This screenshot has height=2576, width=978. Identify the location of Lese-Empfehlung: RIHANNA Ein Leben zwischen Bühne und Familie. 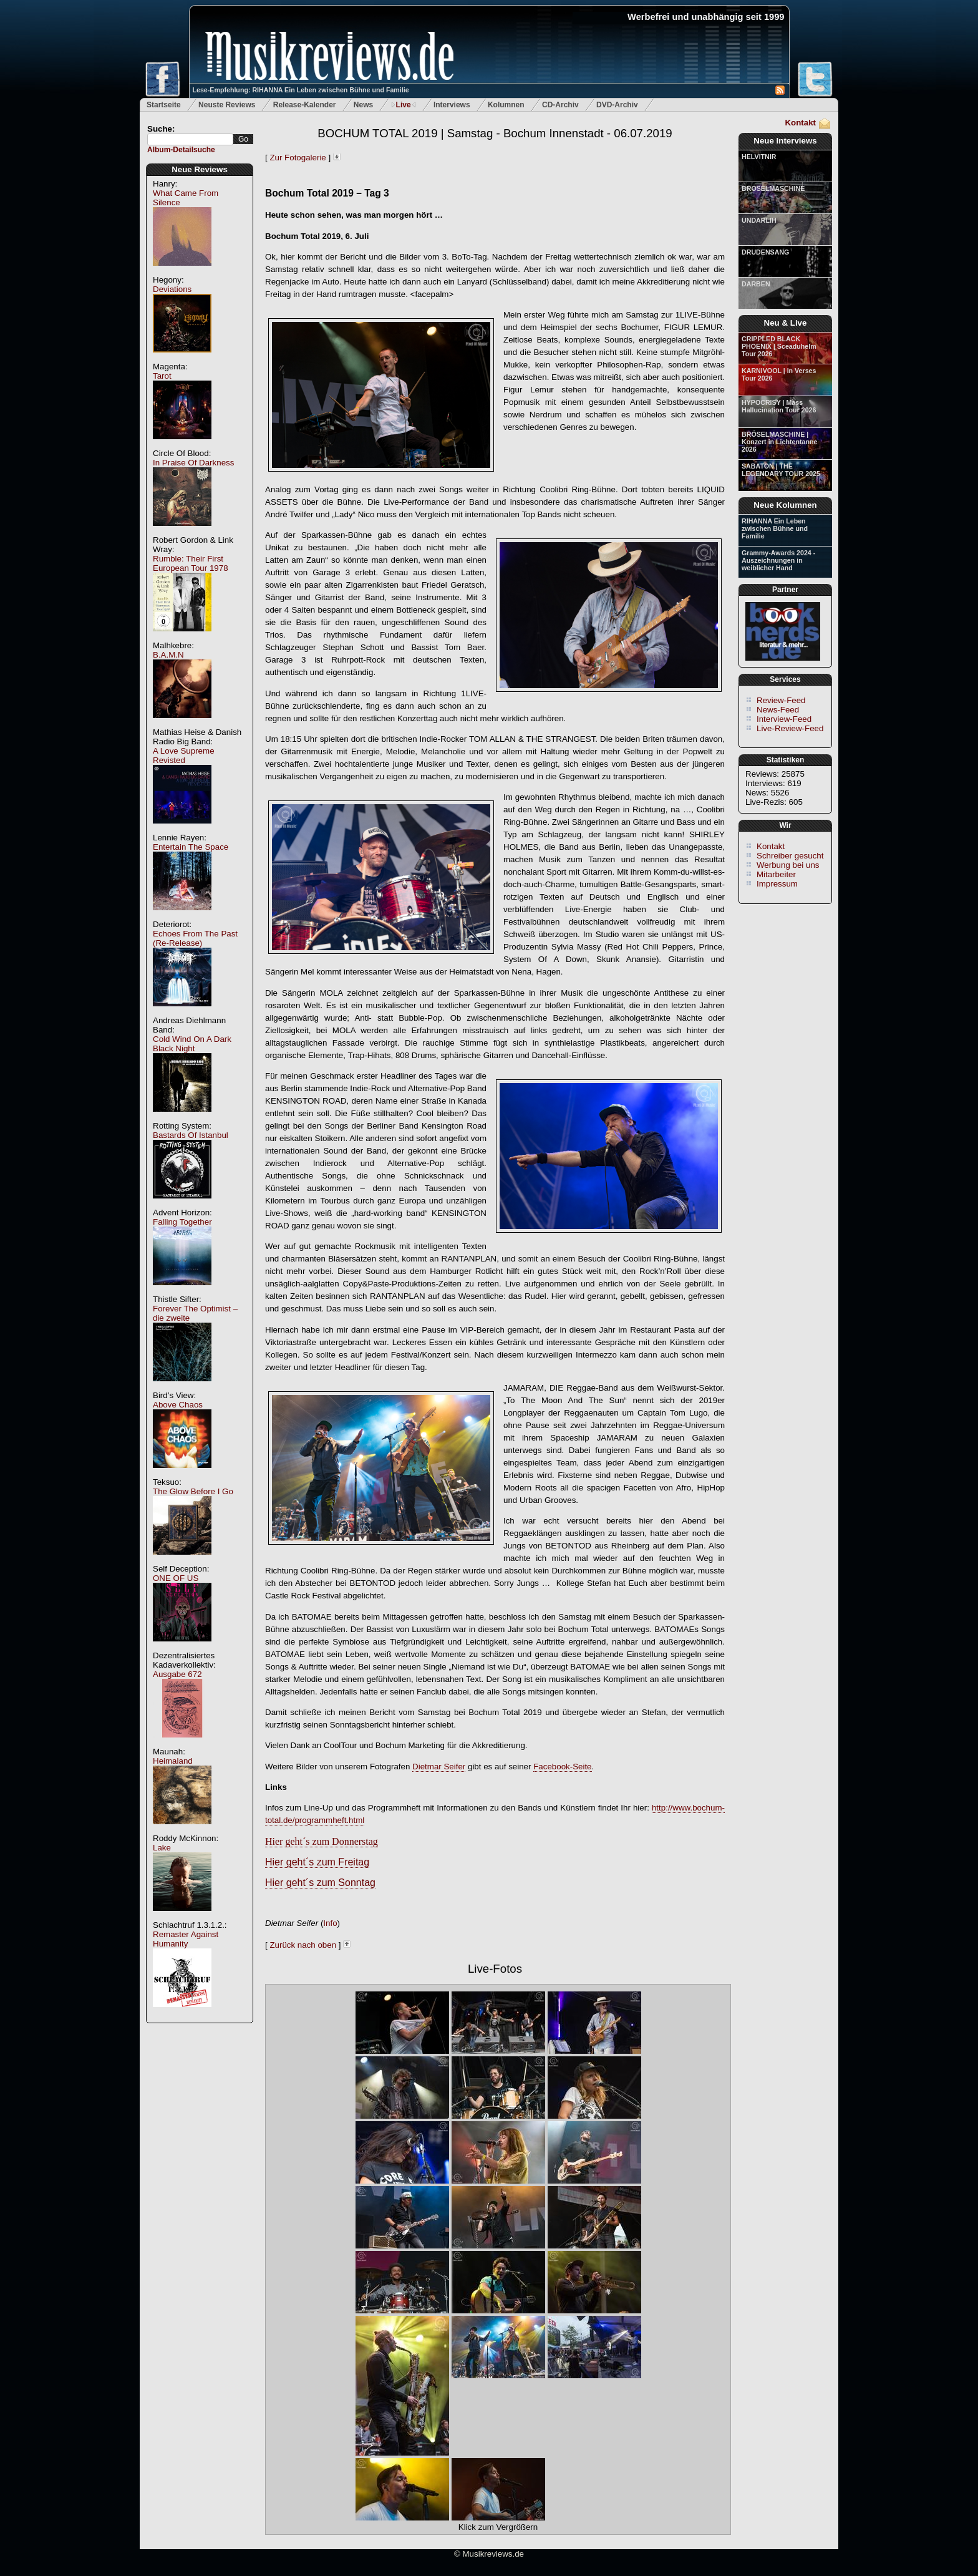
(301, 90).